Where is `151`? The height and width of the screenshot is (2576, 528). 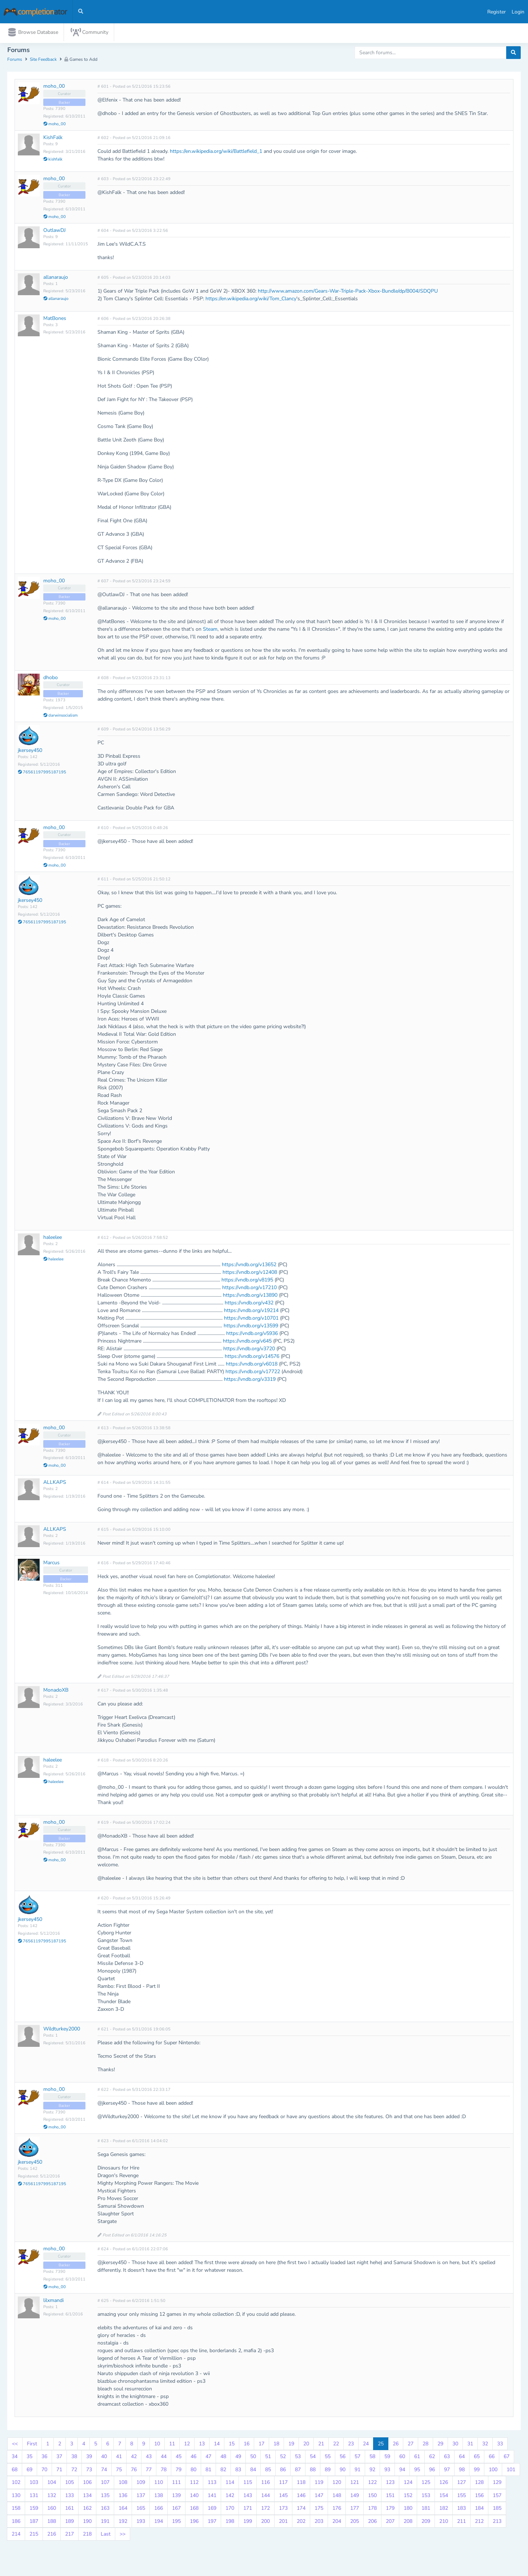
151 is located at coordinates (390, 2496).